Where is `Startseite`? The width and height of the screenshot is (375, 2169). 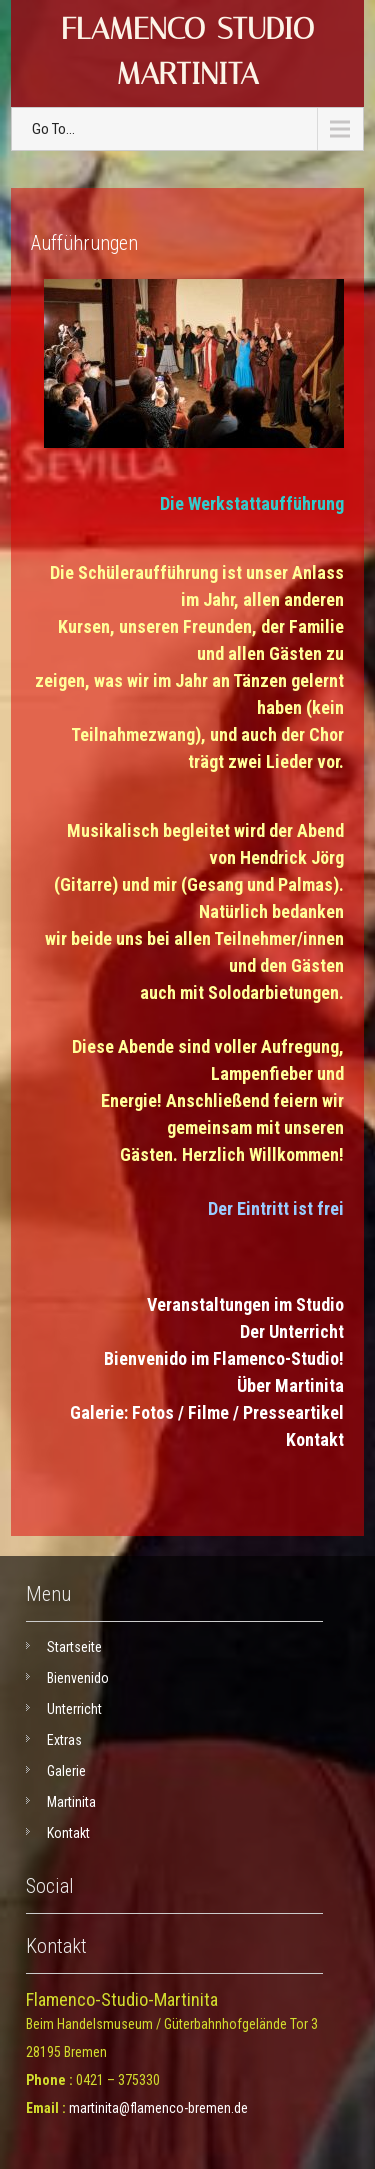 Startseite is located at coordinates (74, 1647).